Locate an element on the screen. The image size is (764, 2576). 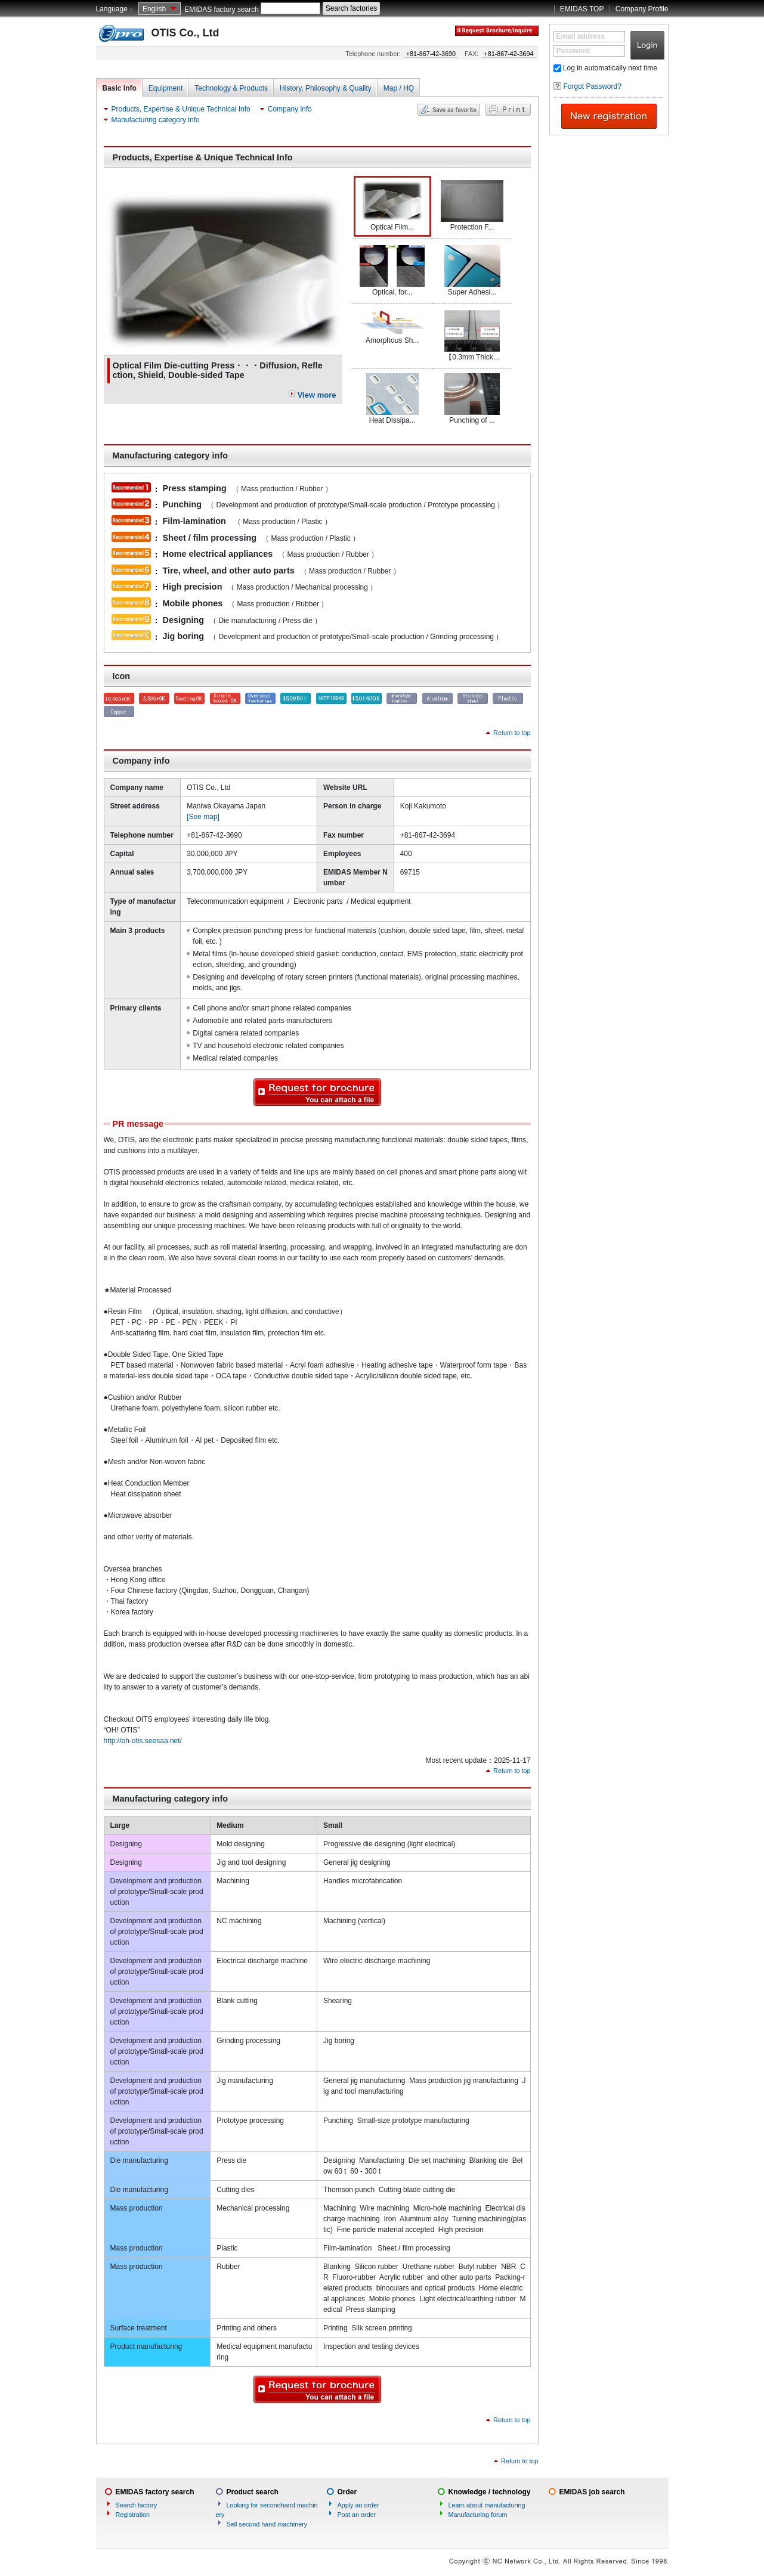
English is located at coordinates (154, 9).